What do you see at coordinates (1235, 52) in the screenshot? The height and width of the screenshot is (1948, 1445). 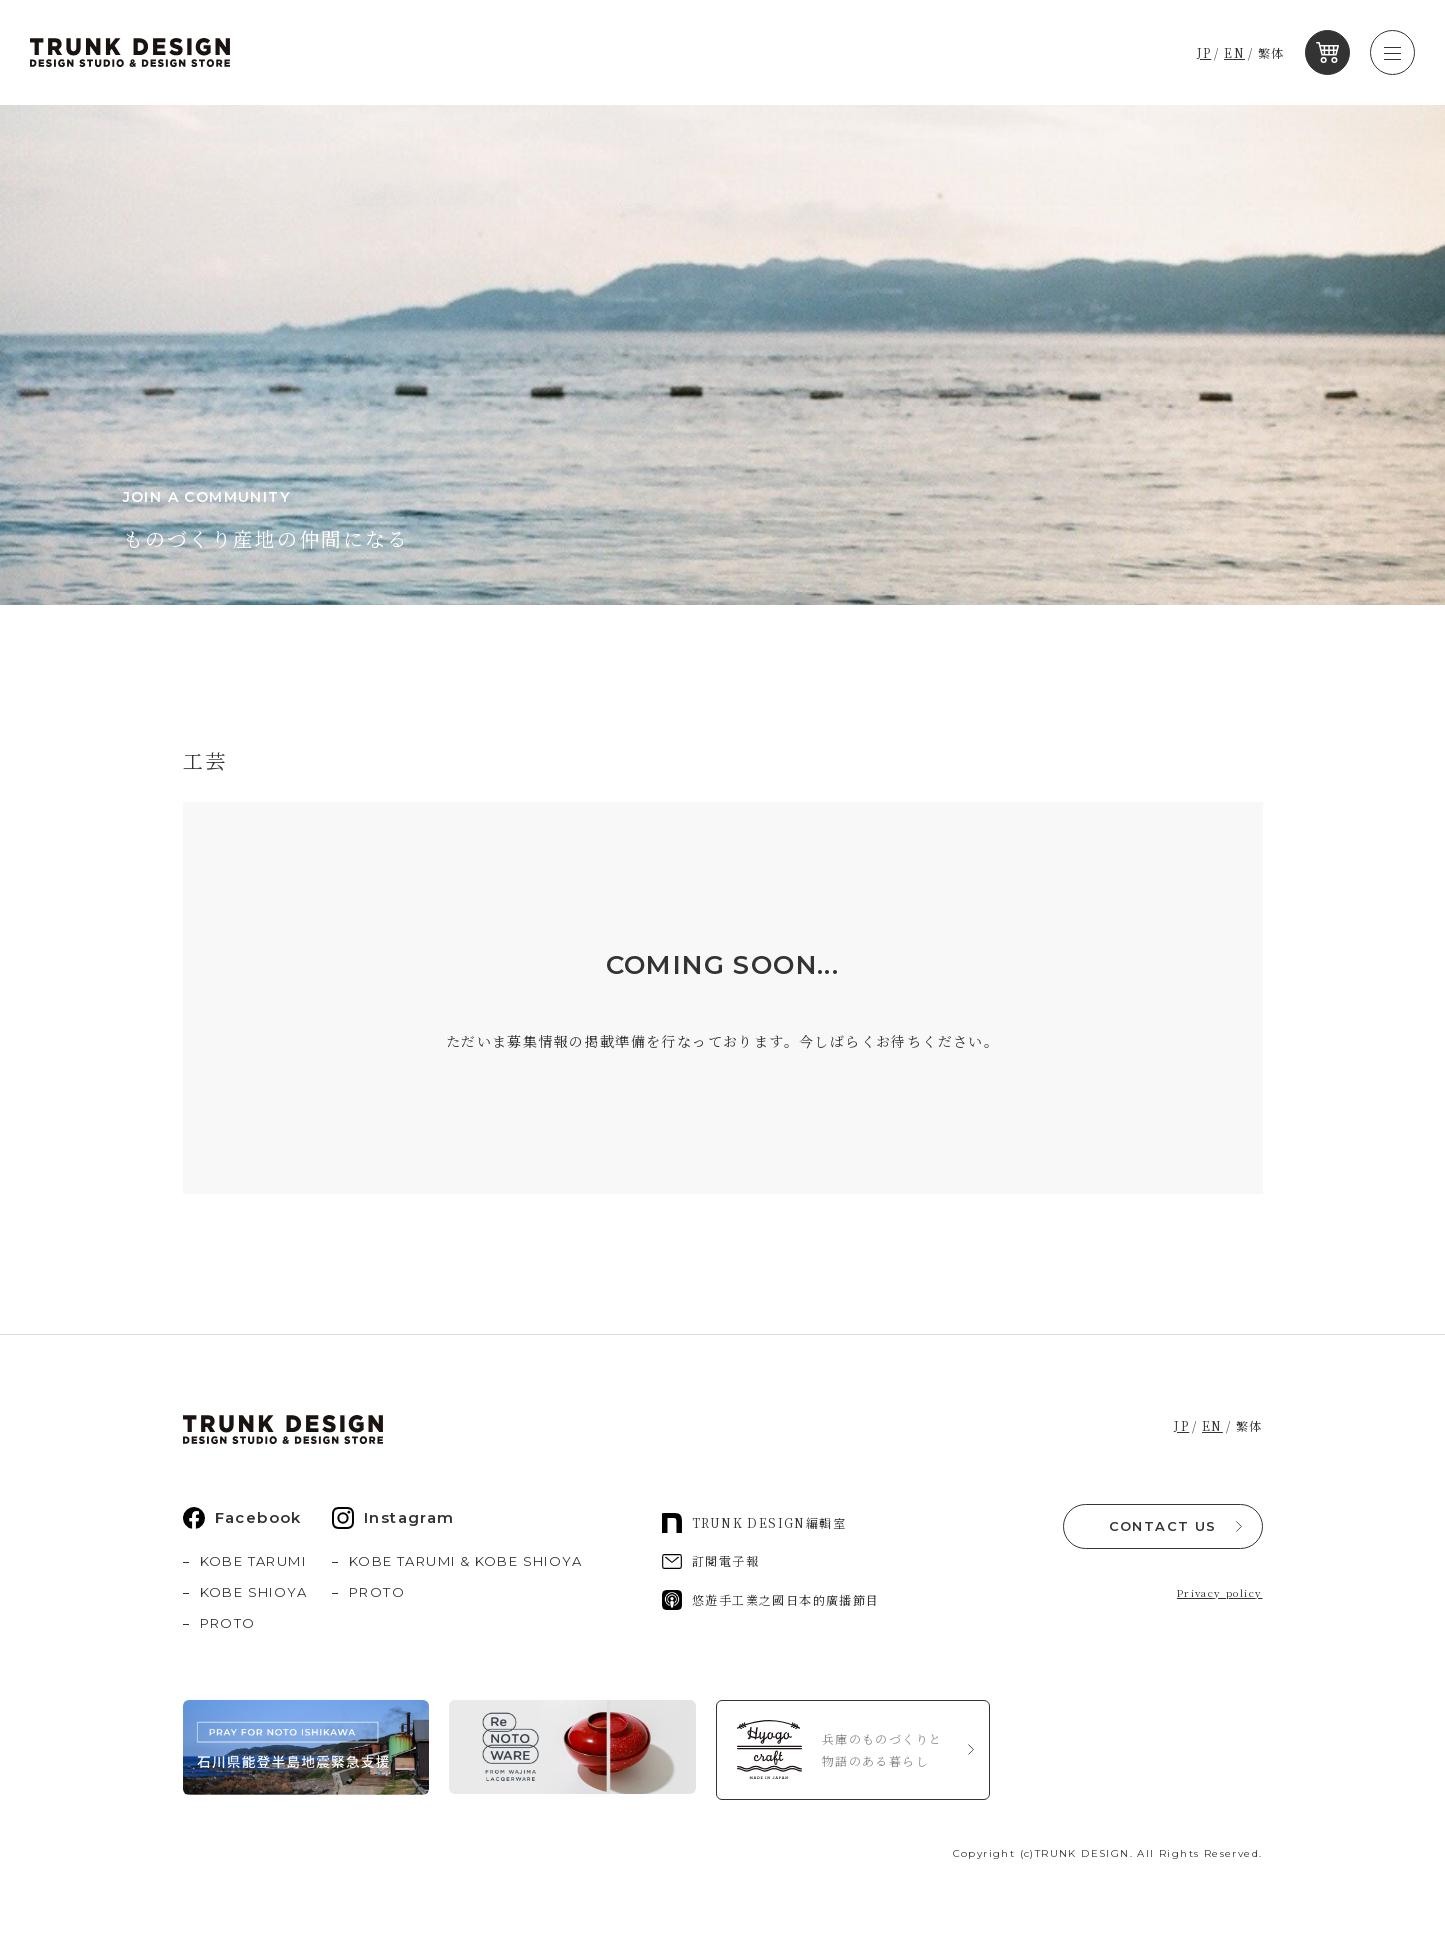 I see `EN` at bounding box center [1235, 52].